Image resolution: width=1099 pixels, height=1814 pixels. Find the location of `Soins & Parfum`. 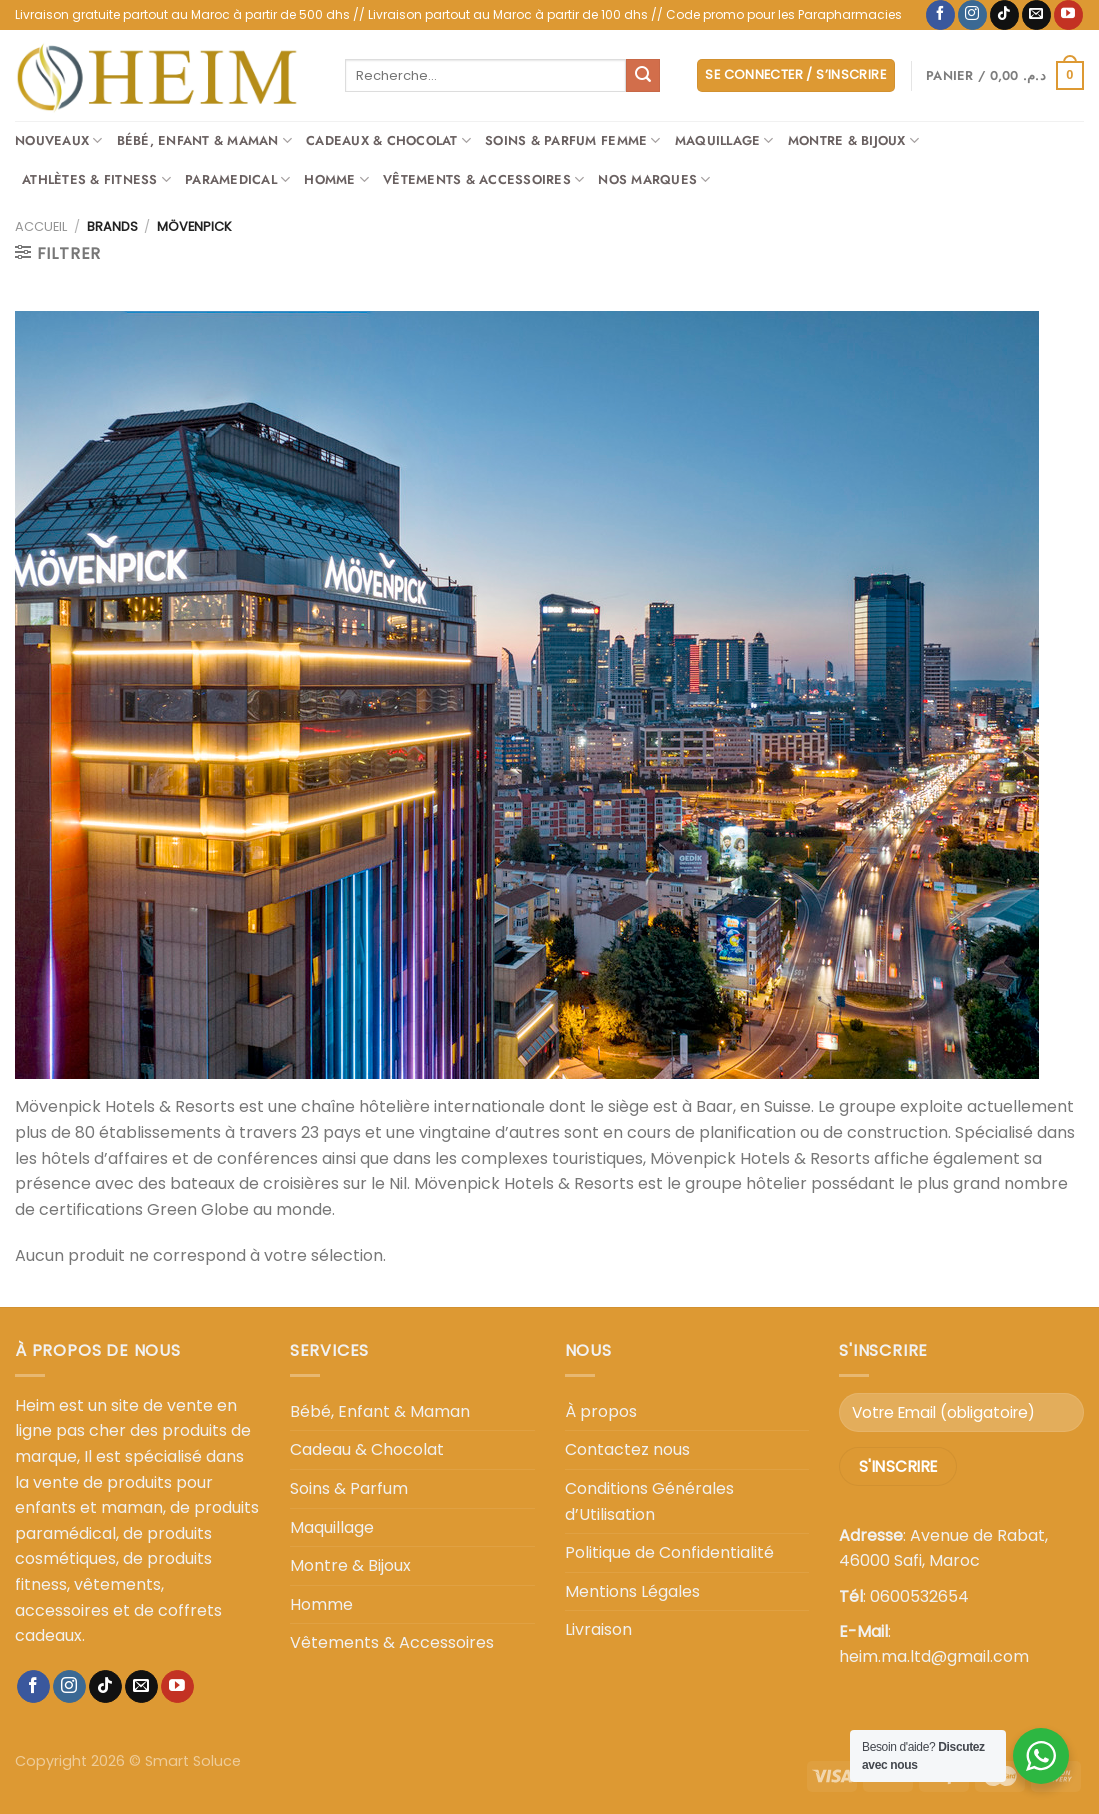

Soins & Parfum is located at coordinates (349, 1488).